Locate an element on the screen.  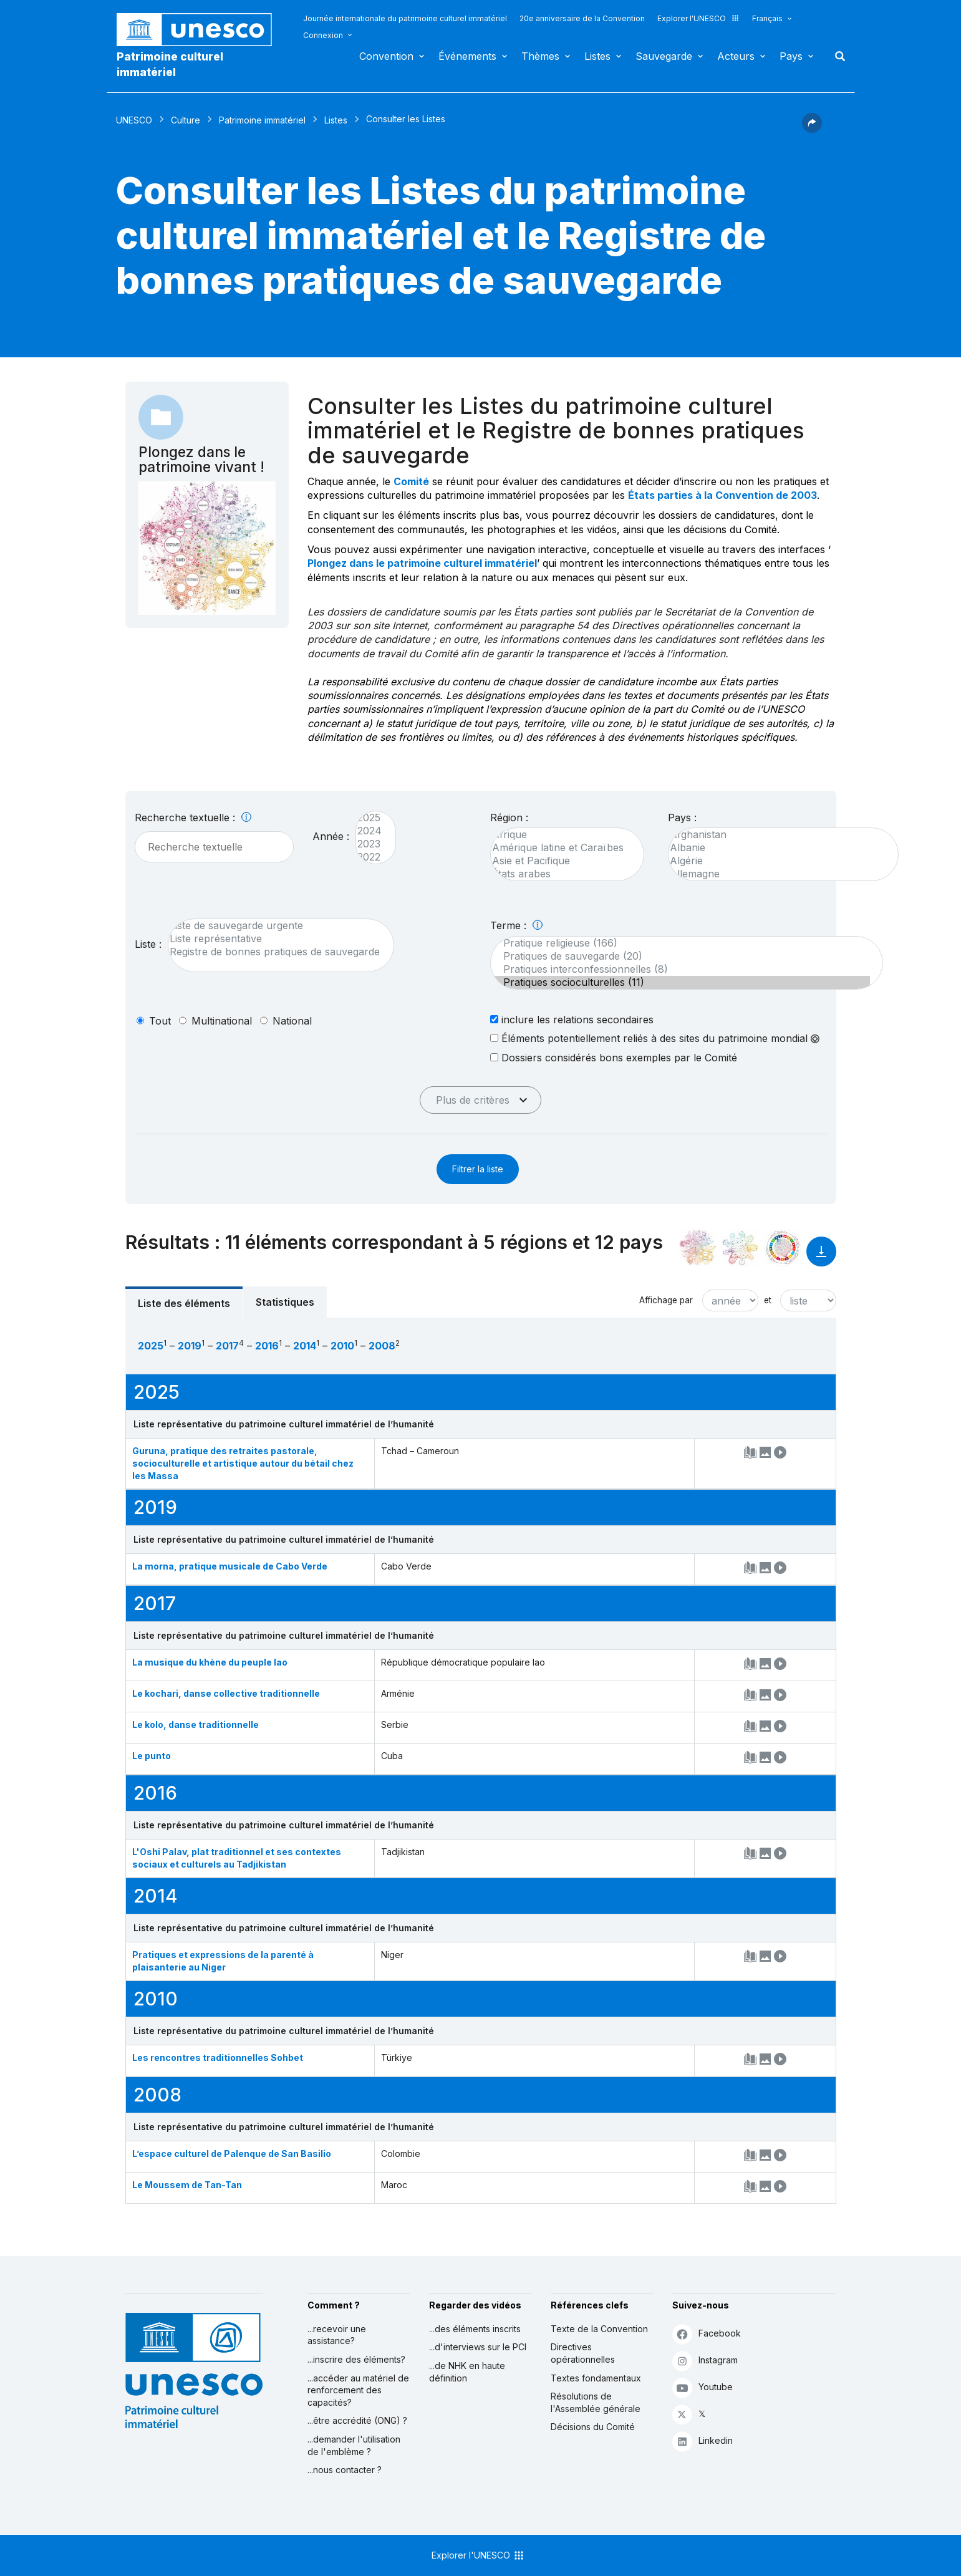
Plongez dans le patrimoine culturel immatériel is located at coordinates (422, 563).